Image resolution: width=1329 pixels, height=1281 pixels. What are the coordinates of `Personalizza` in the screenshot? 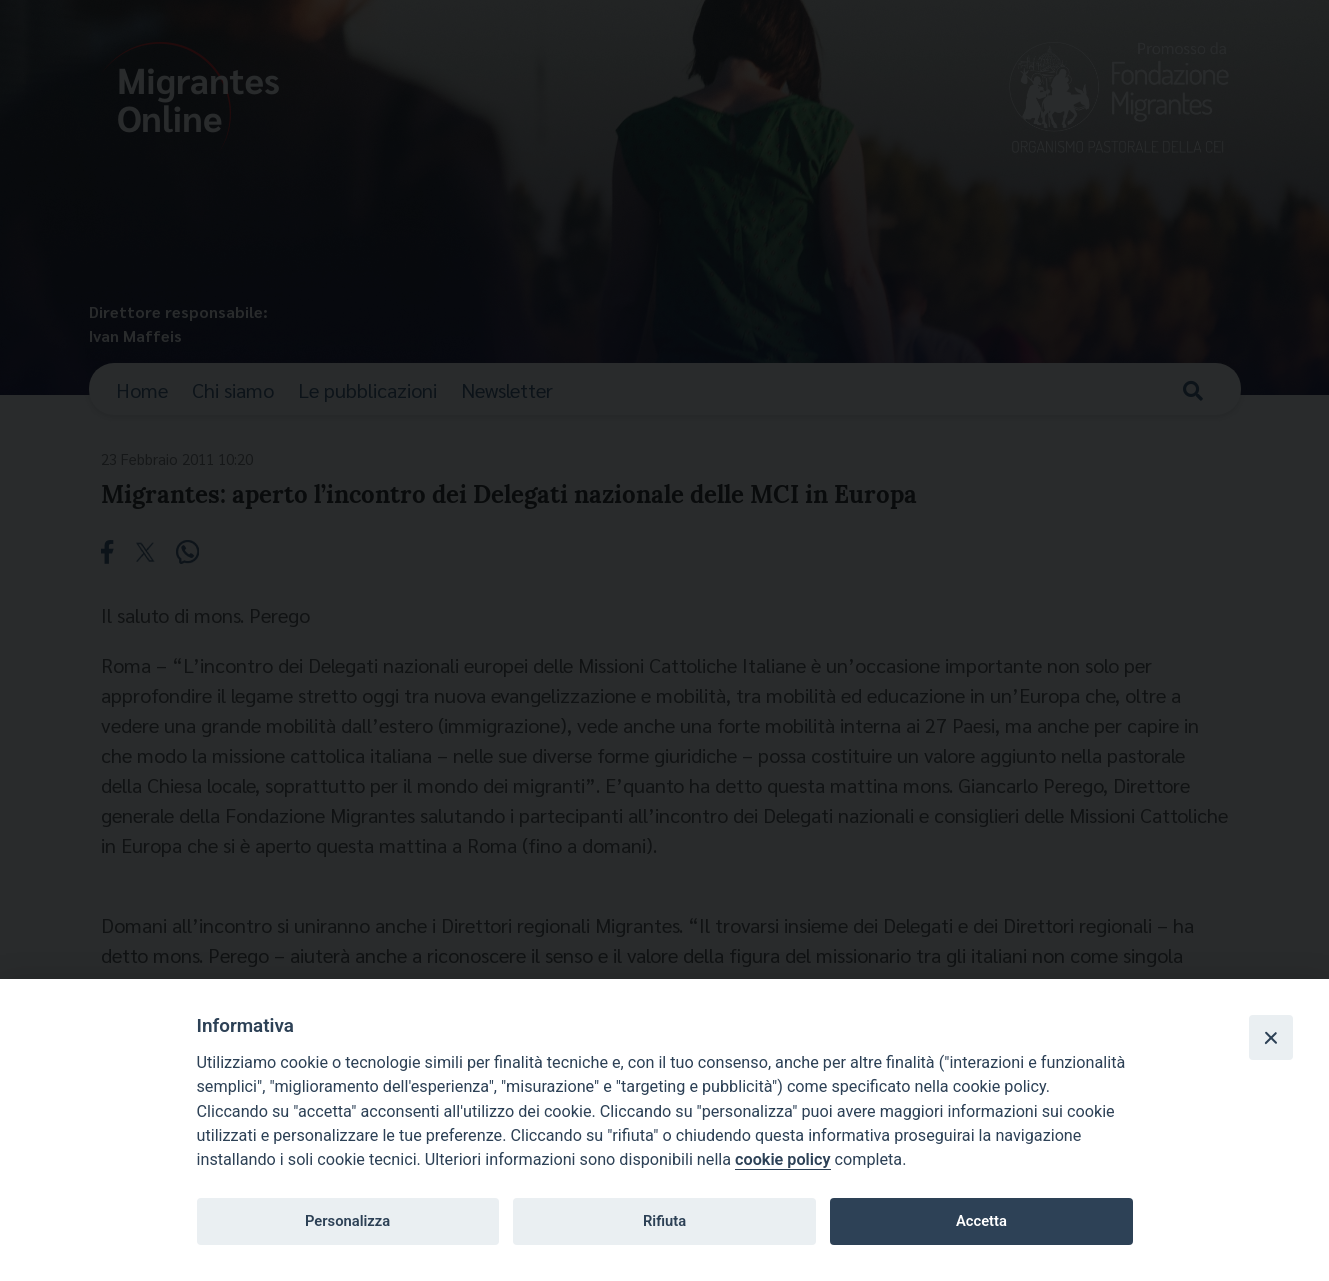 It's located at (347, 1221).